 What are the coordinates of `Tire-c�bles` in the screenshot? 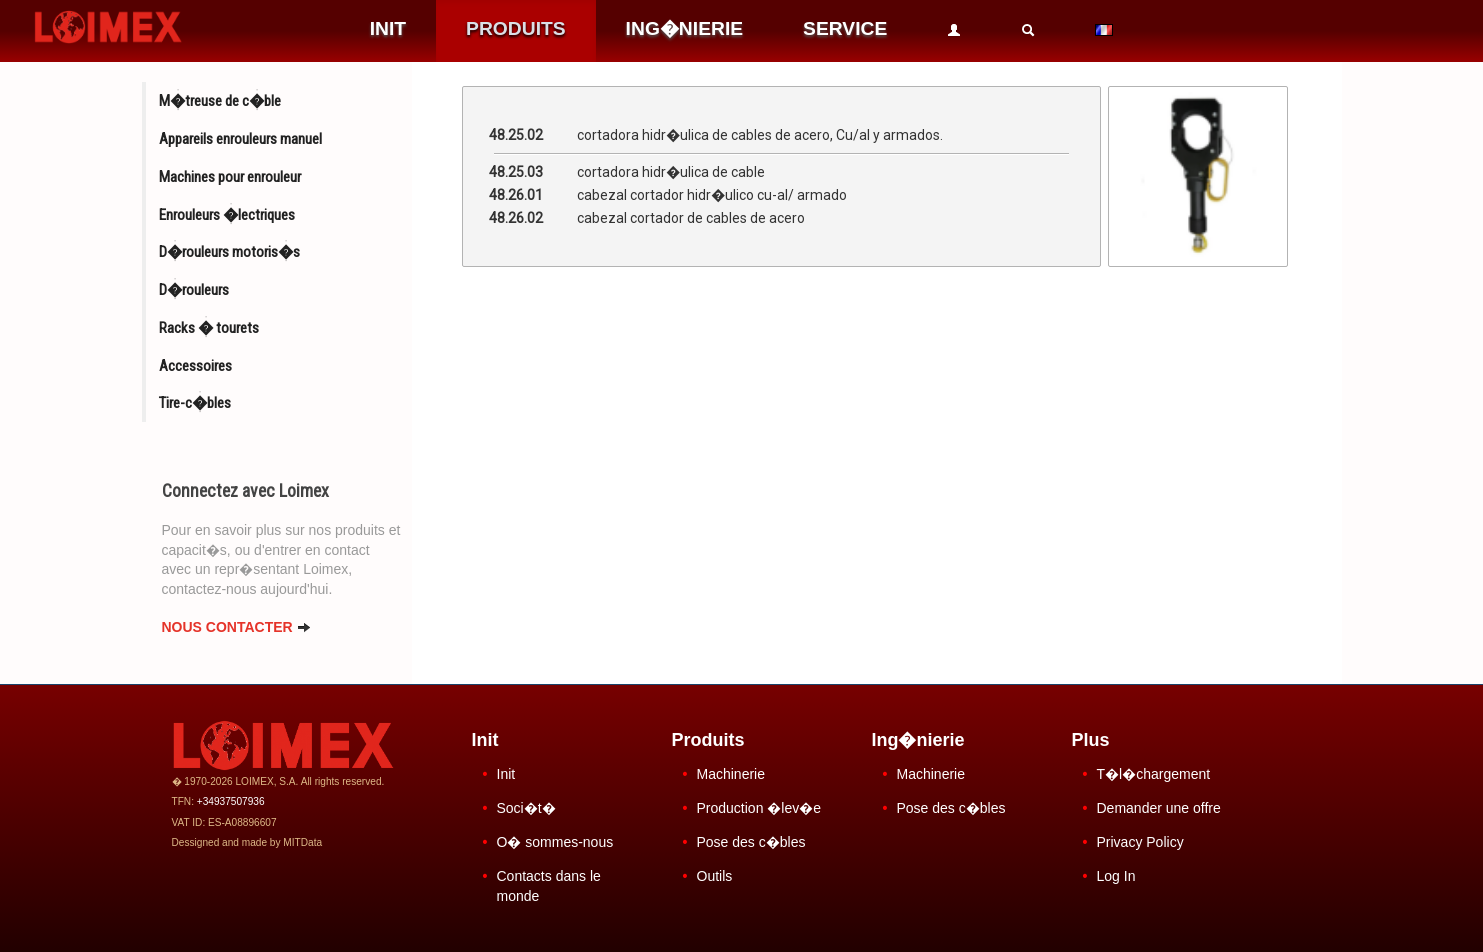 It's located at (195, 403).